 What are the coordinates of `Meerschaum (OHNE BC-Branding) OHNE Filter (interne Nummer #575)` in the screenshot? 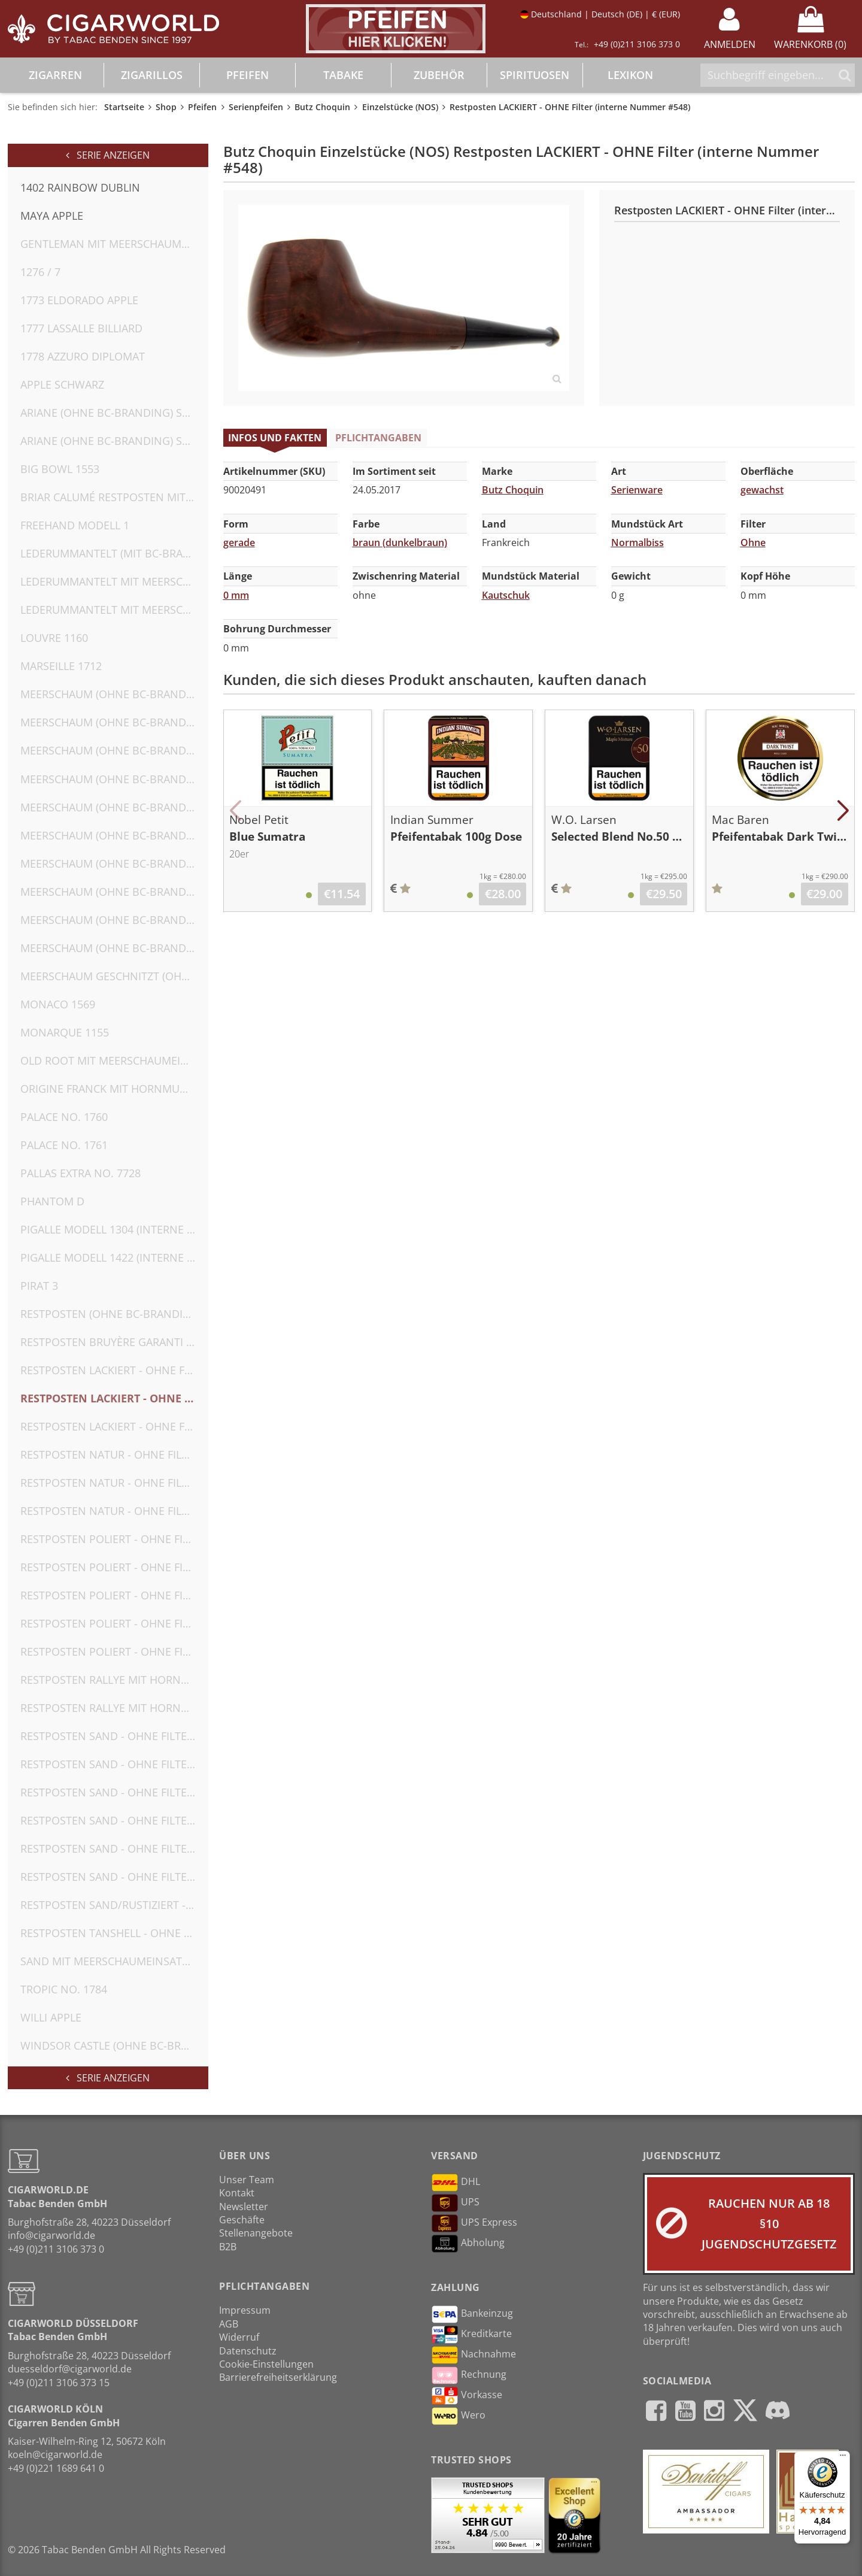 It's located at (114, 694).